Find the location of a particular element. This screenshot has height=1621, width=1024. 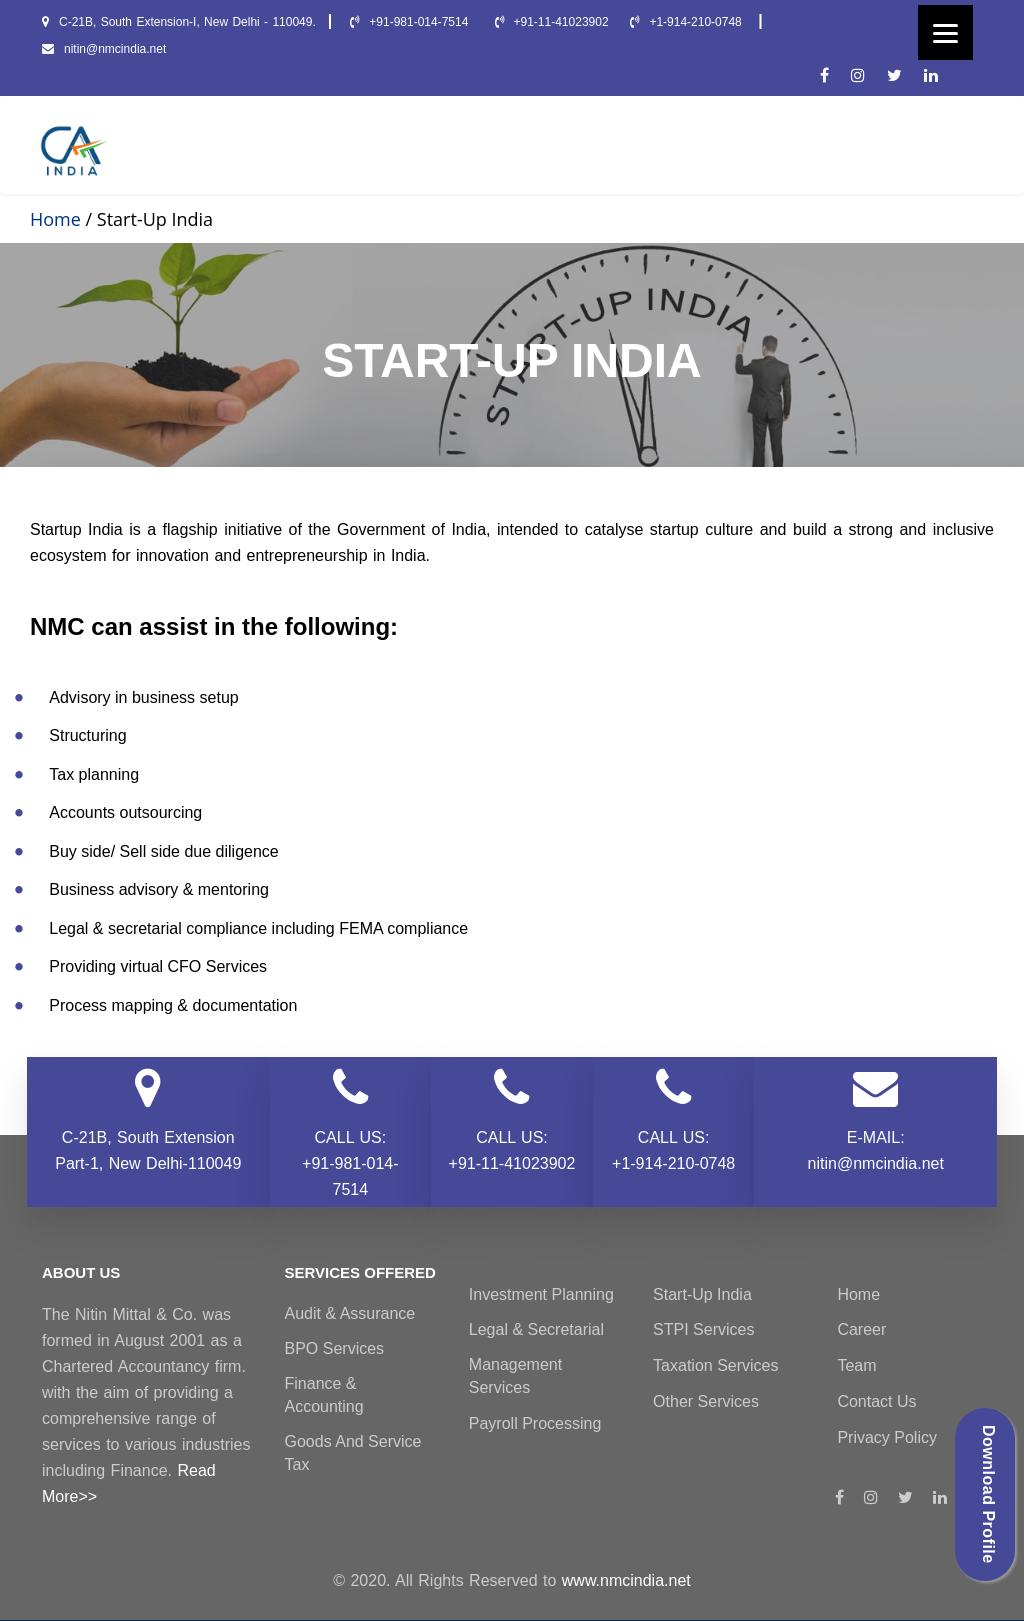

www.nmcindia.net is located at coordinates (626, 1580).